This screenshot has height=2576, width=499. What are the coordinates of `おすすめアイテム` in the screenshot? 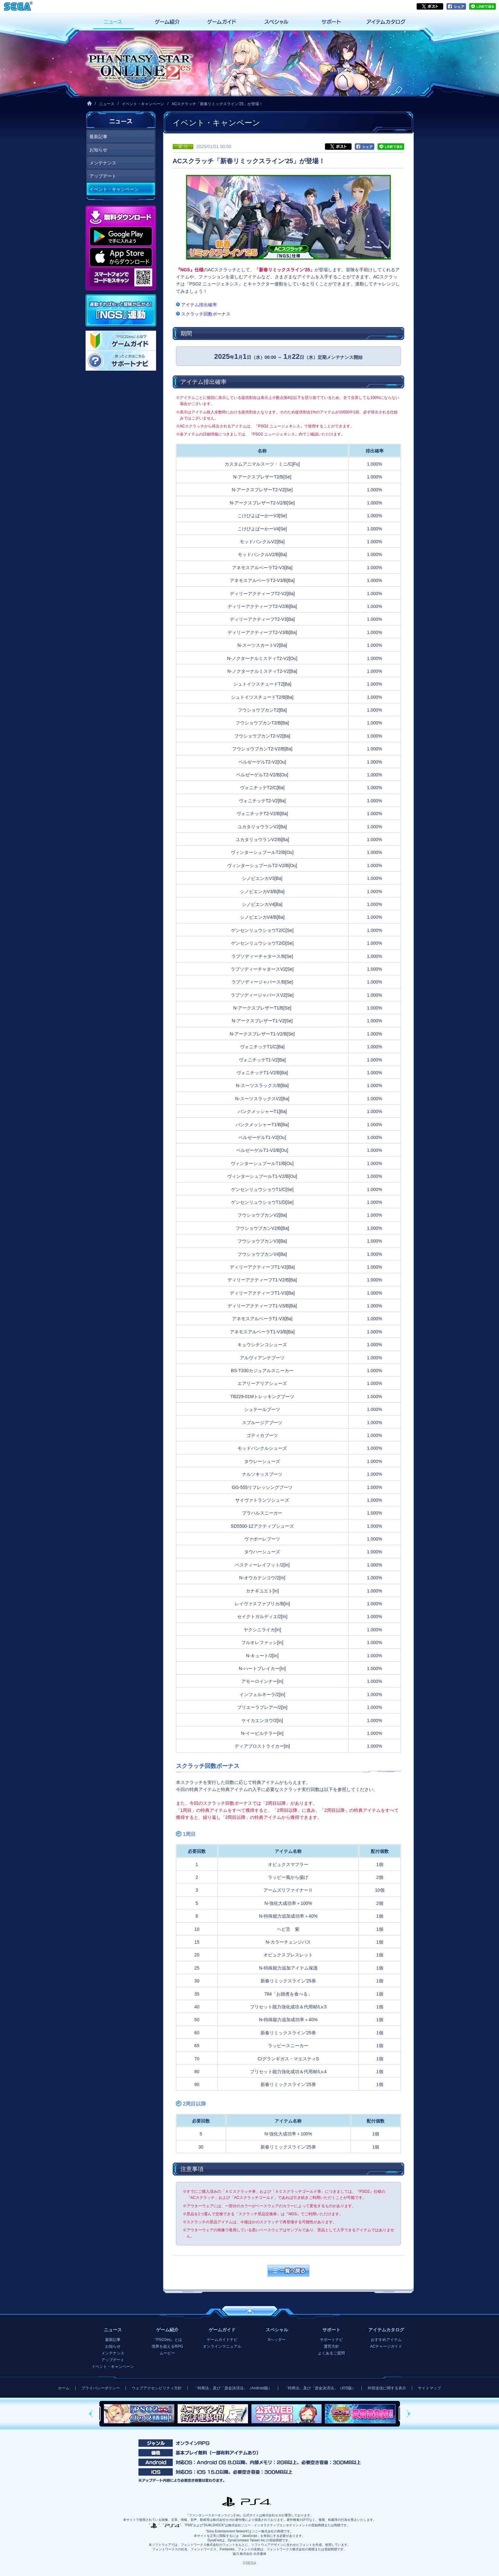 It's located at (386, 2339).